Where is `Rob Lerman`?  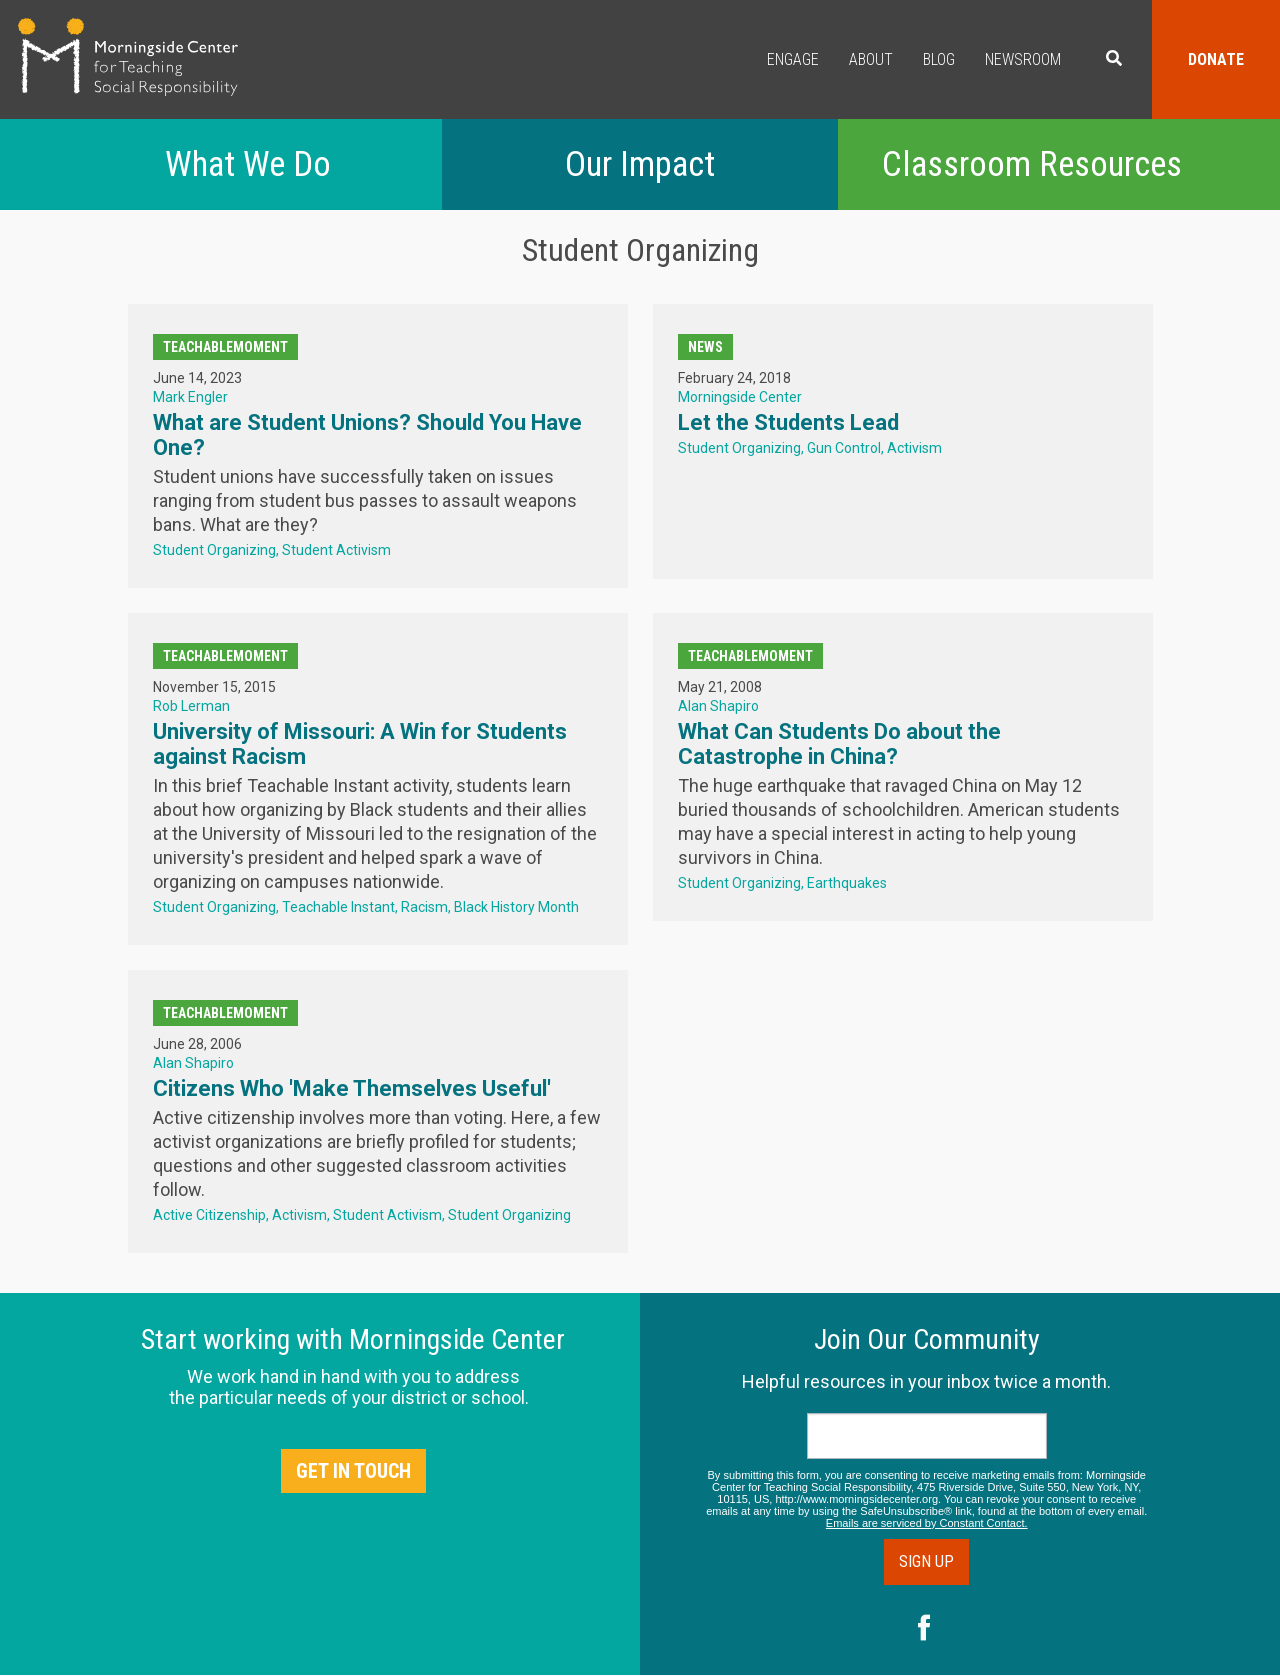 Rob Lerman is located at coordinates (191, 706).